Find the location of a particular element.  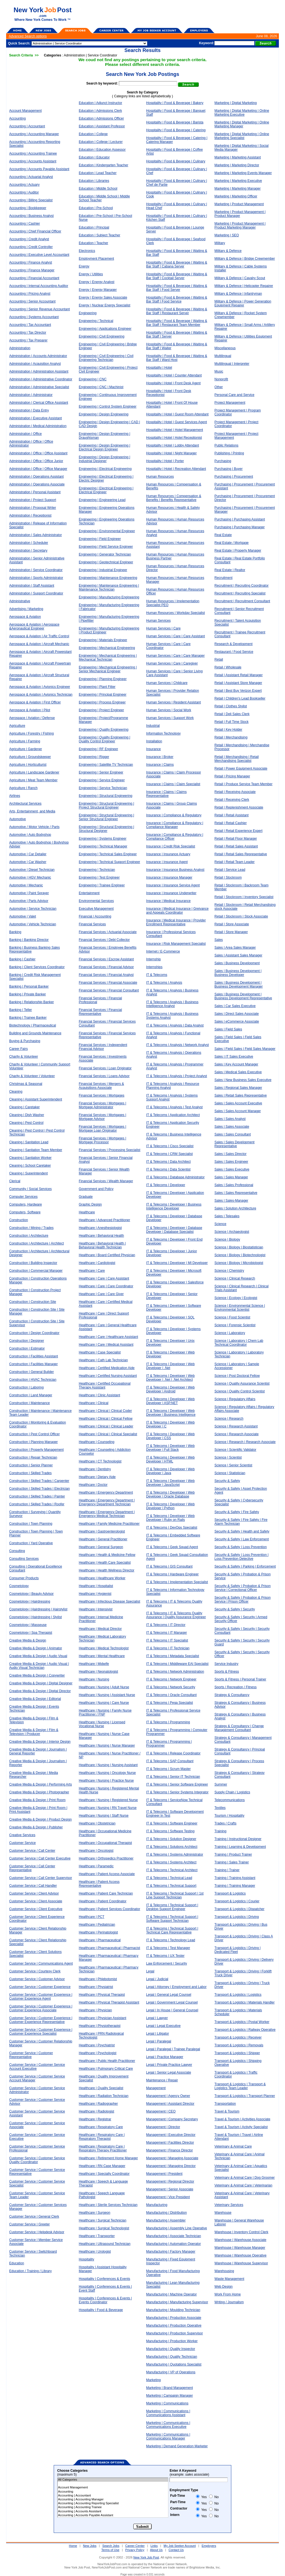

Customer Service | Customer Experience | Customer Experience Associate is located at coordinates (40, 2008).